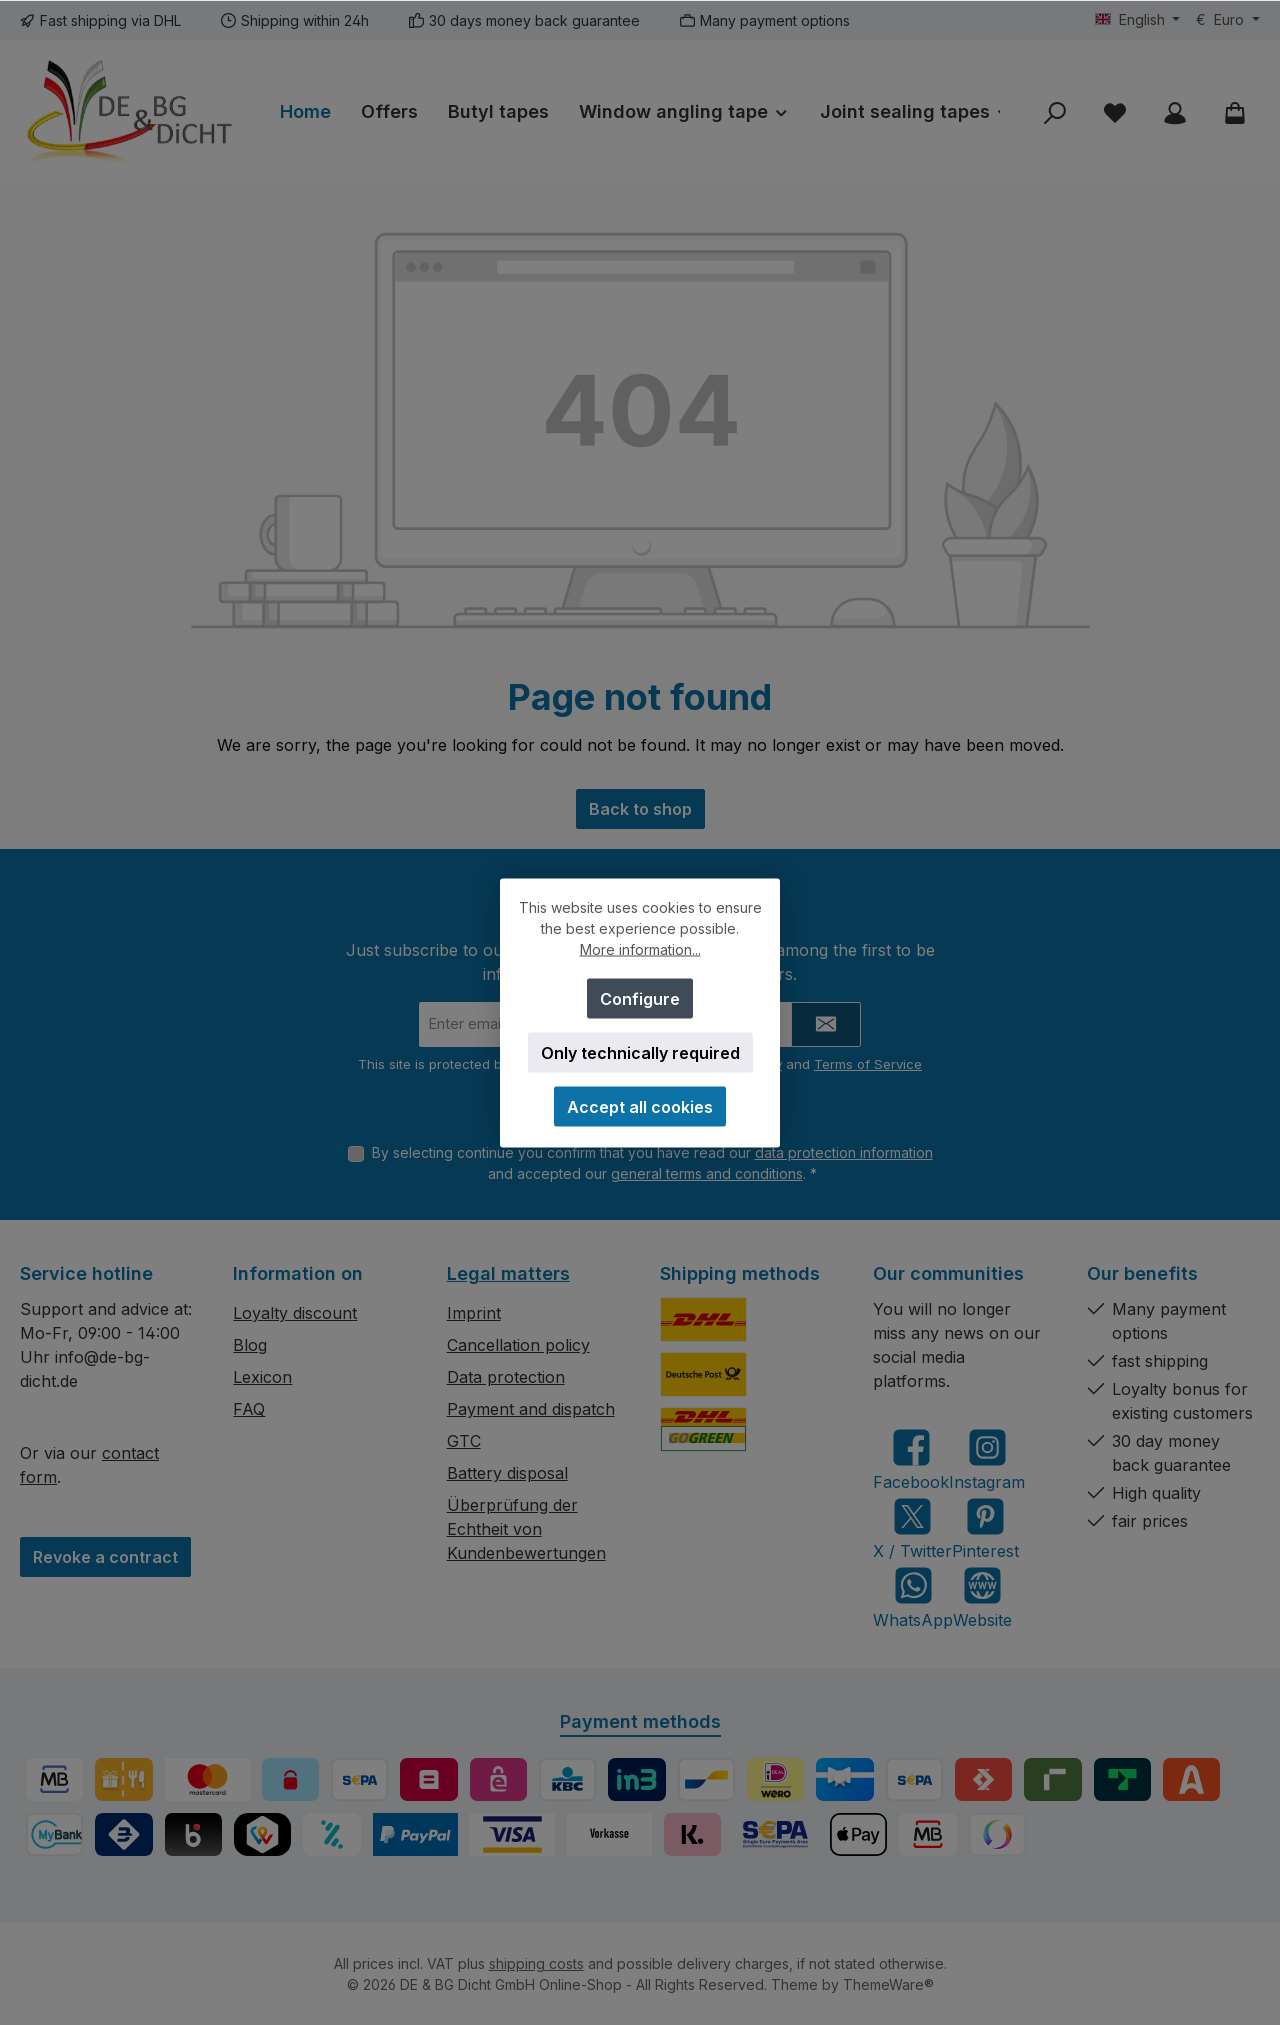 This screenshot has height=2025, width=1280. I want to click on ThemeWare®, so click(888, 1984).